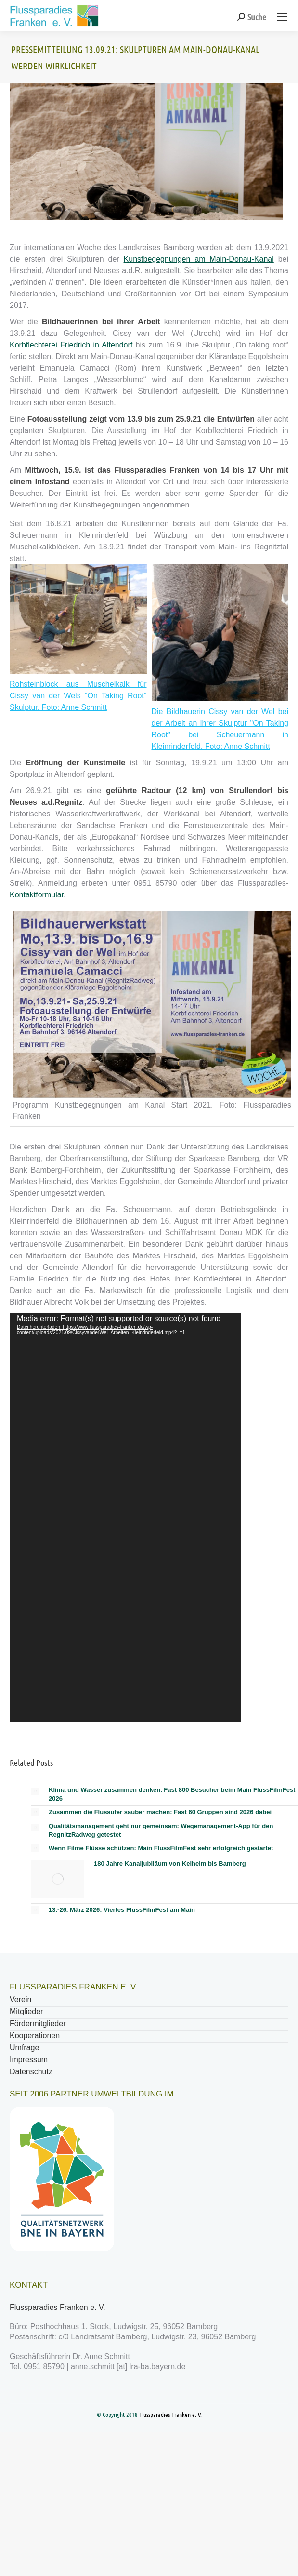  I want to click on Kunstbegegnungen am Main-Donau-Kanal, so click(199, 259).